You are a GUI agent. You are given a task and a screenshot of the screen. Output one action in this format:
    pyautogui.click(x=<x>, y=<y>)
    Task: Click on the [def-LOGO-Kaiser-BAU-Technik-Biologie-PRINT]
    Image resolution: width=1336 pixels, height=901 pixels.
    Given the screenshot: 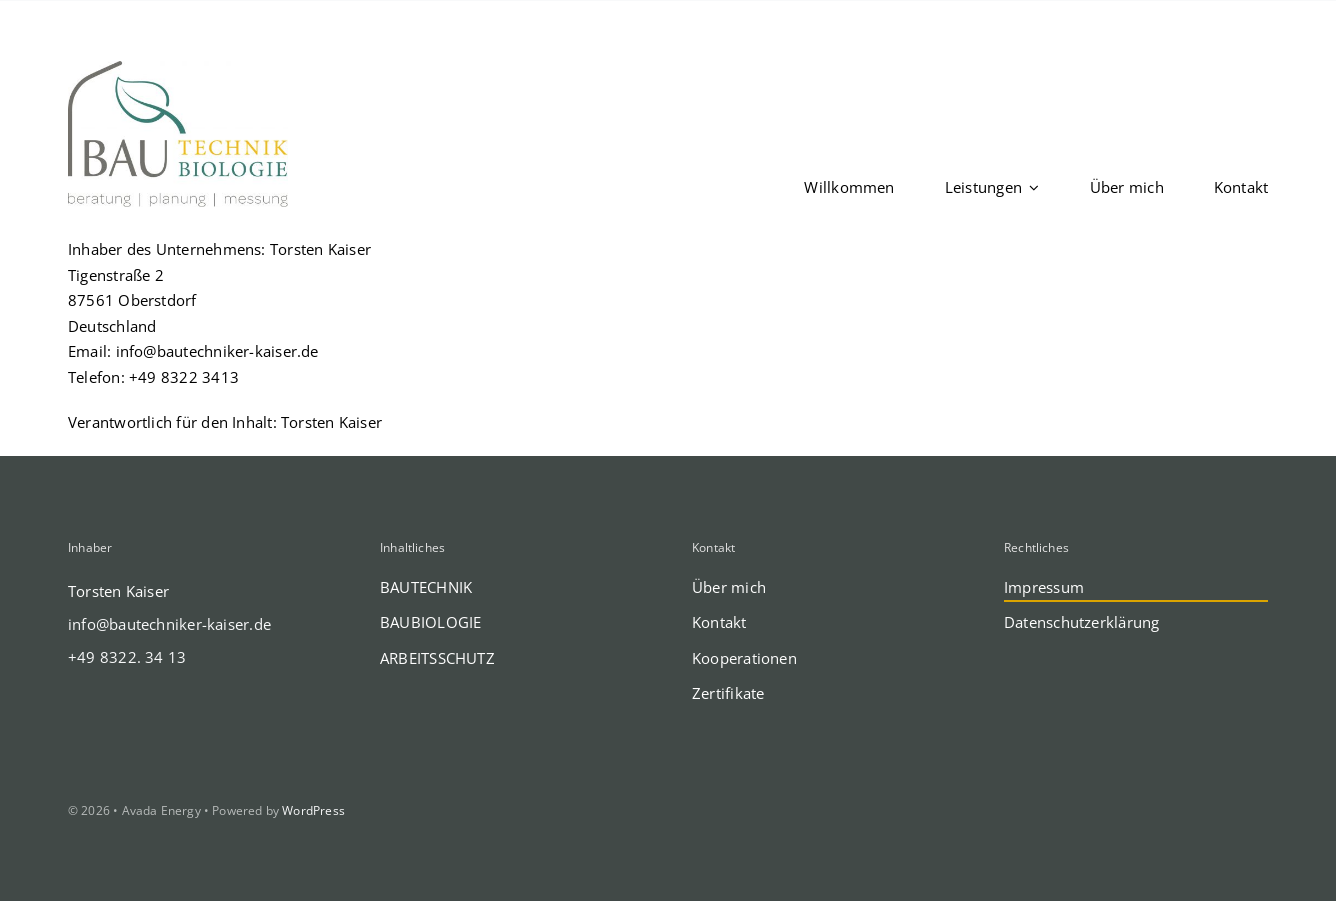 What is the action you would take?
    pyautogui.click(x=178, y=68)
    